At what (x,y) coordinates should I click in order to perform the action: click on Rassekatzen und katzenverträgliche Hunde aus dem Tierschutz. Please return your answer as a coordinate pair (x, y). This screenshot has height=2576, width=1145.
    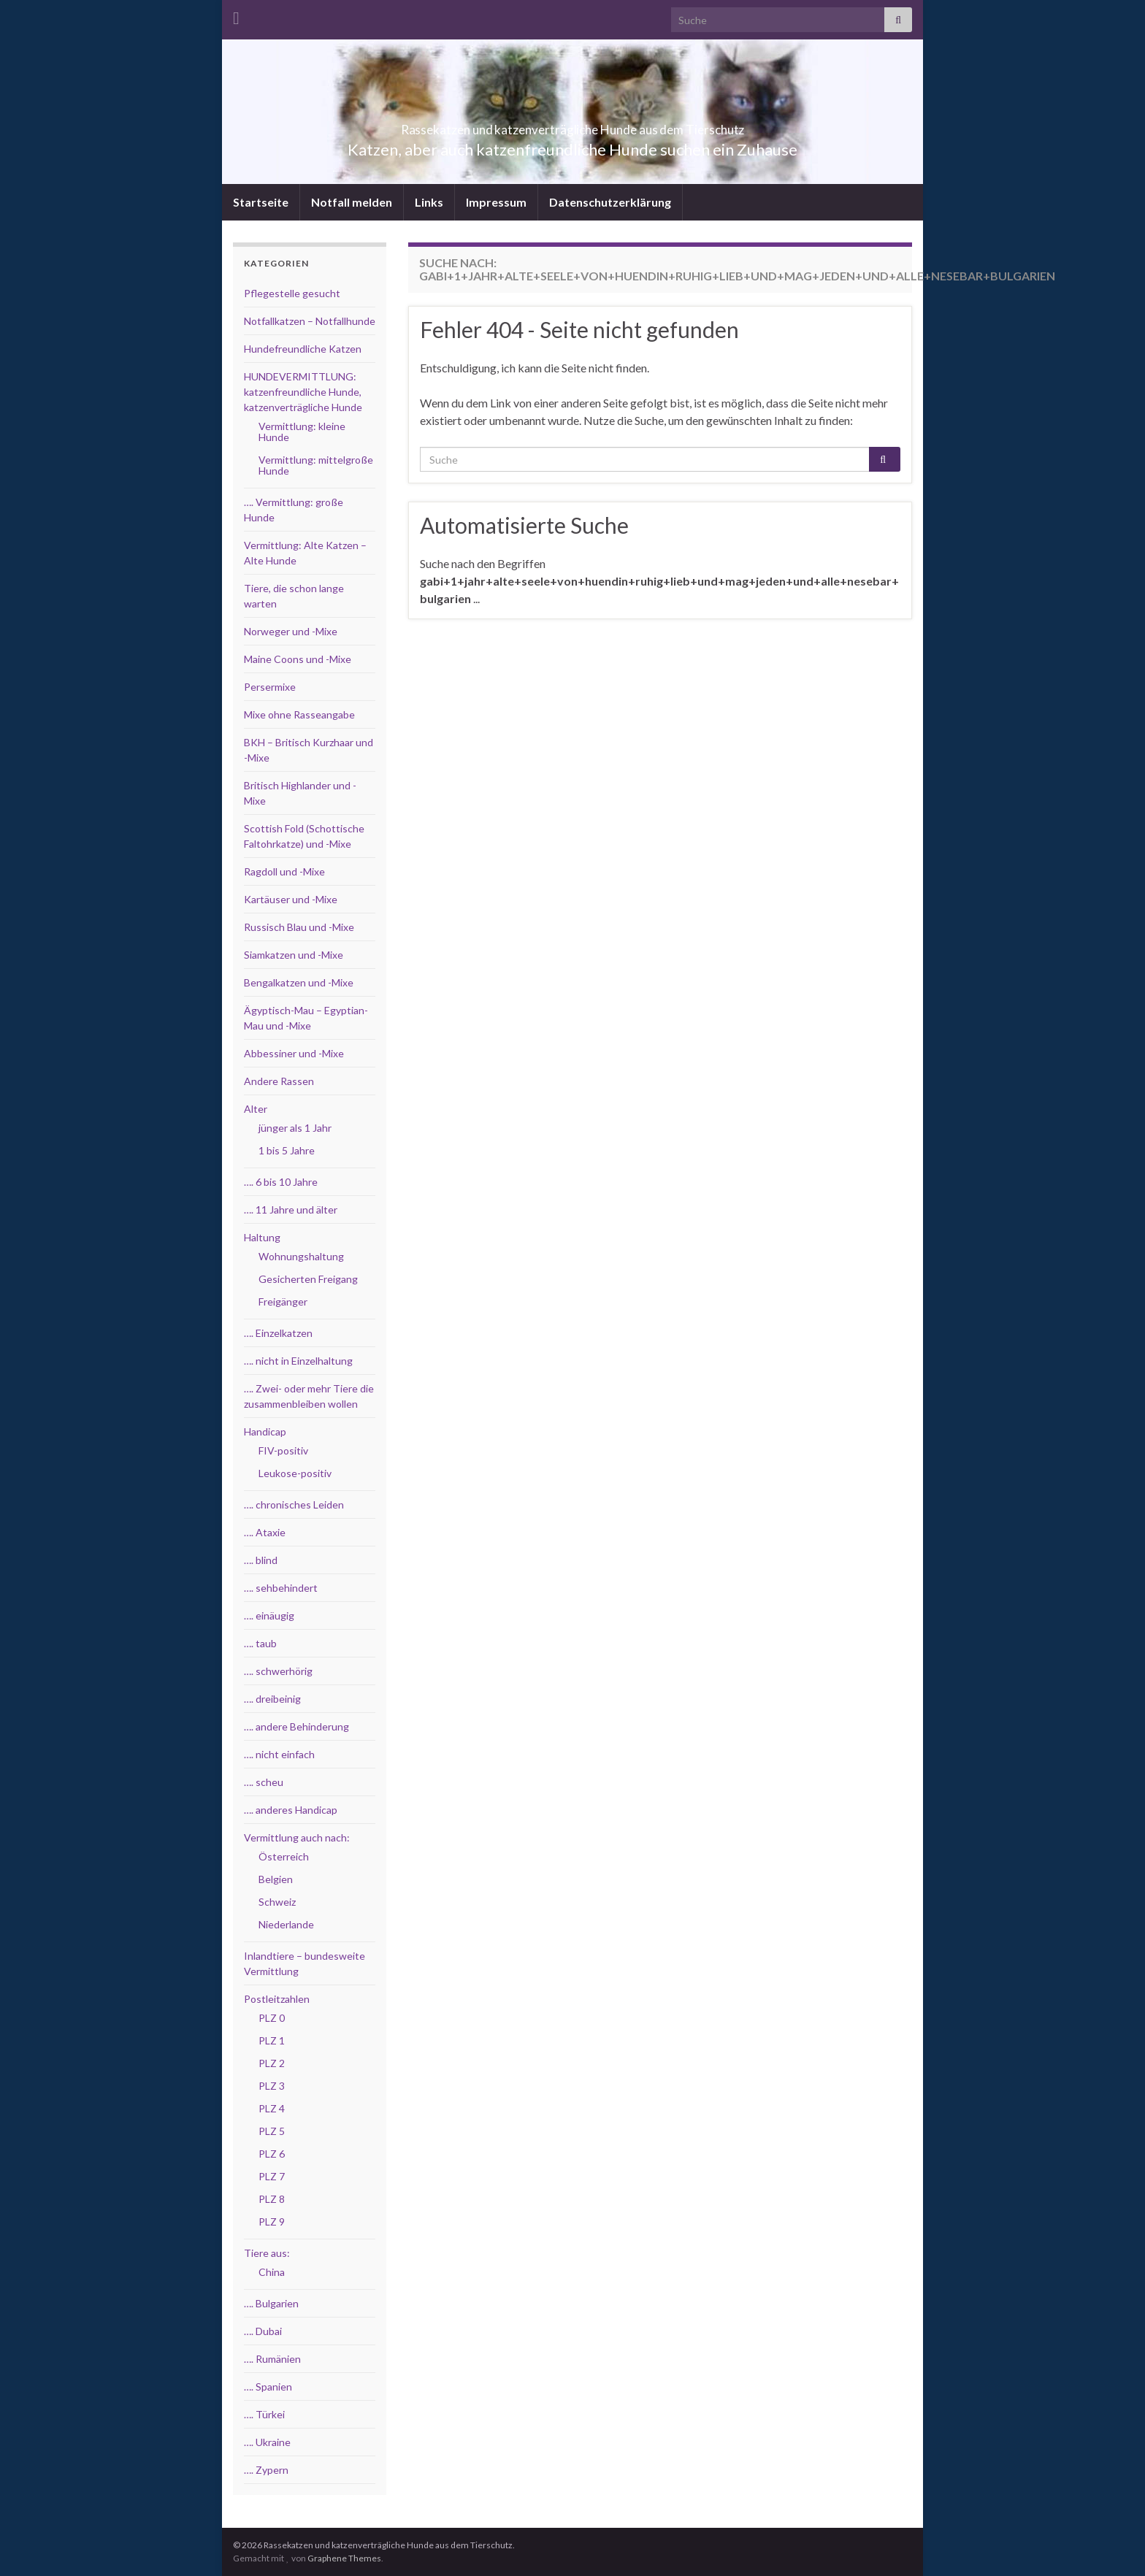
    Looking at the image, I should click on (572, 125).